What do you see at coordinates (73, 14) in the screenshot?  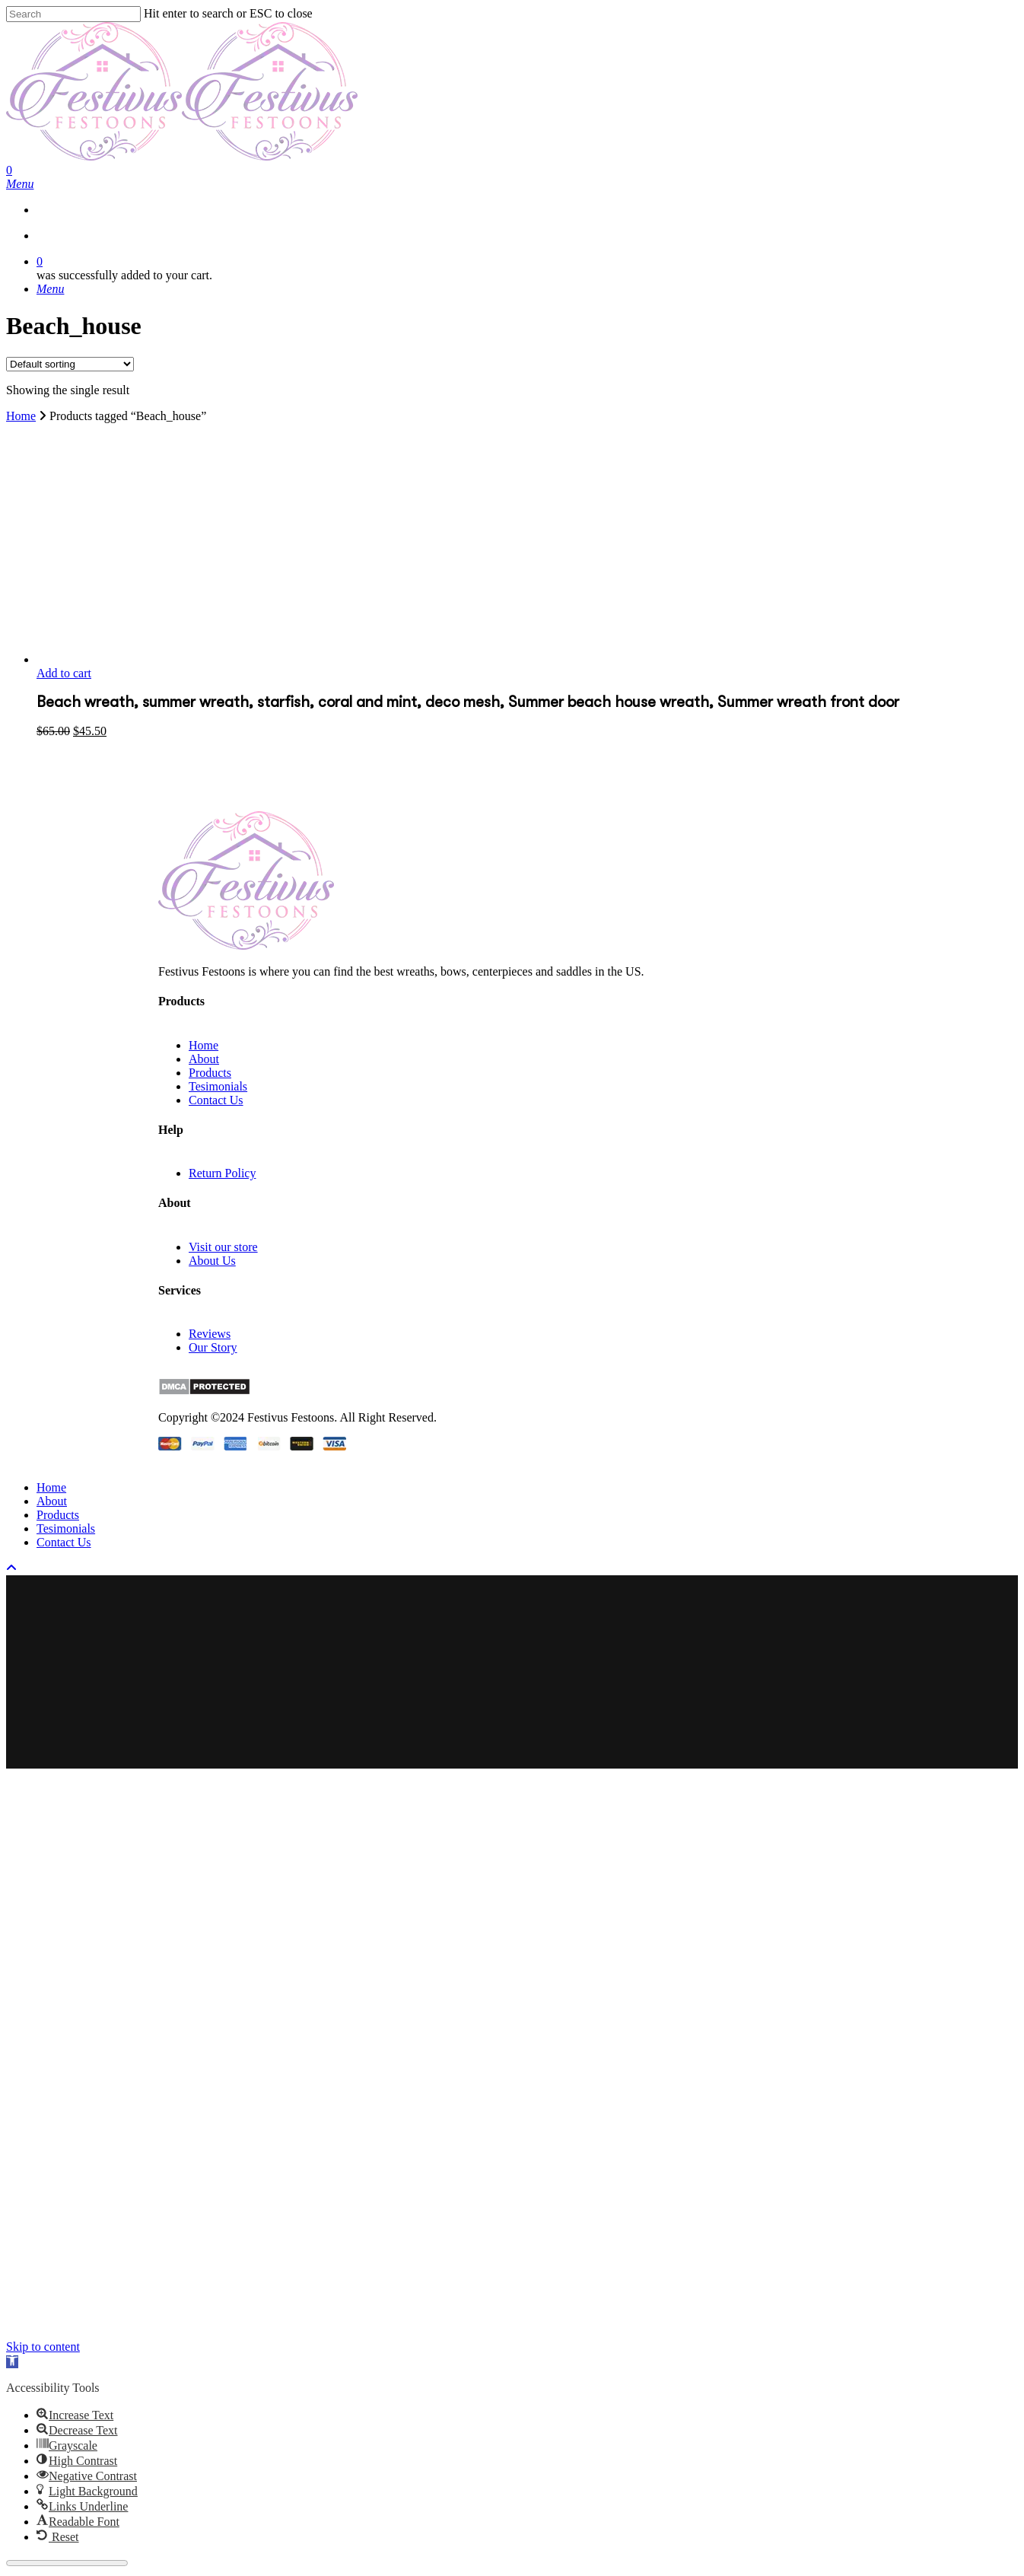 I see `[Search]` at bounding box center [73, 14].